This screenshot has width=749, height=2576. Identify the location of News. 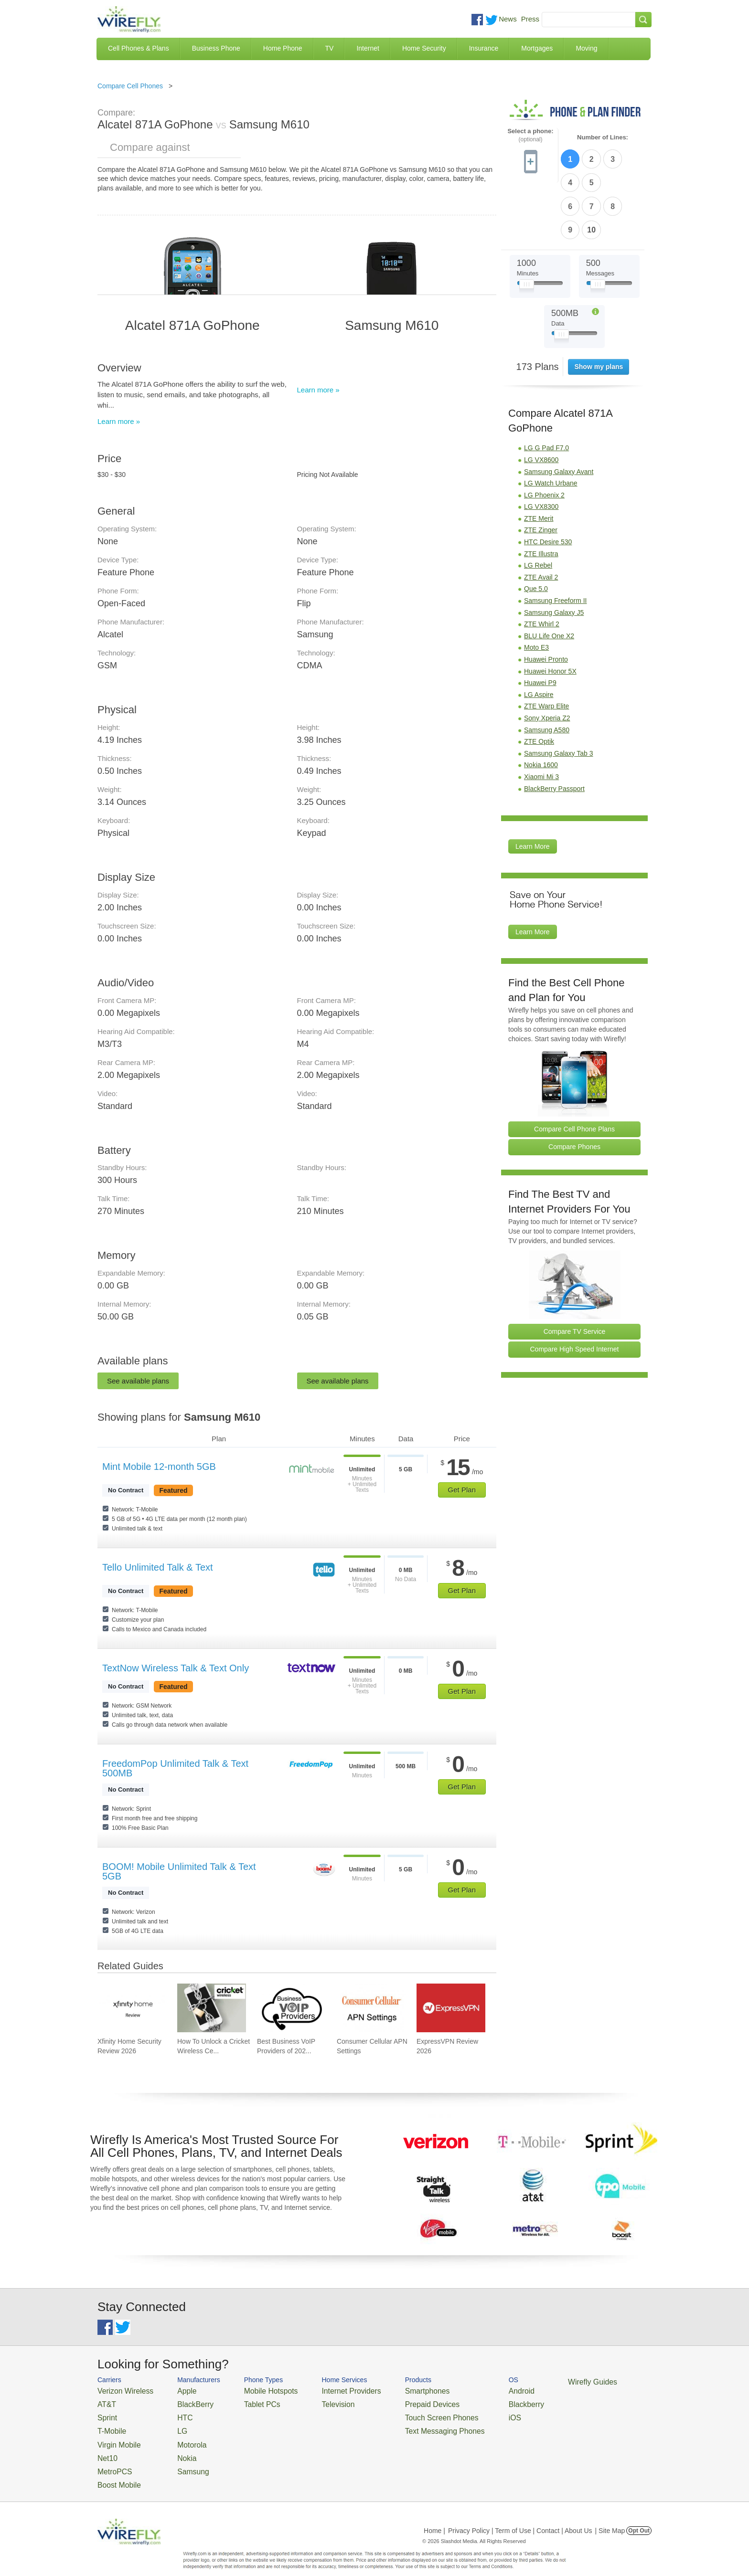
(508, 19).